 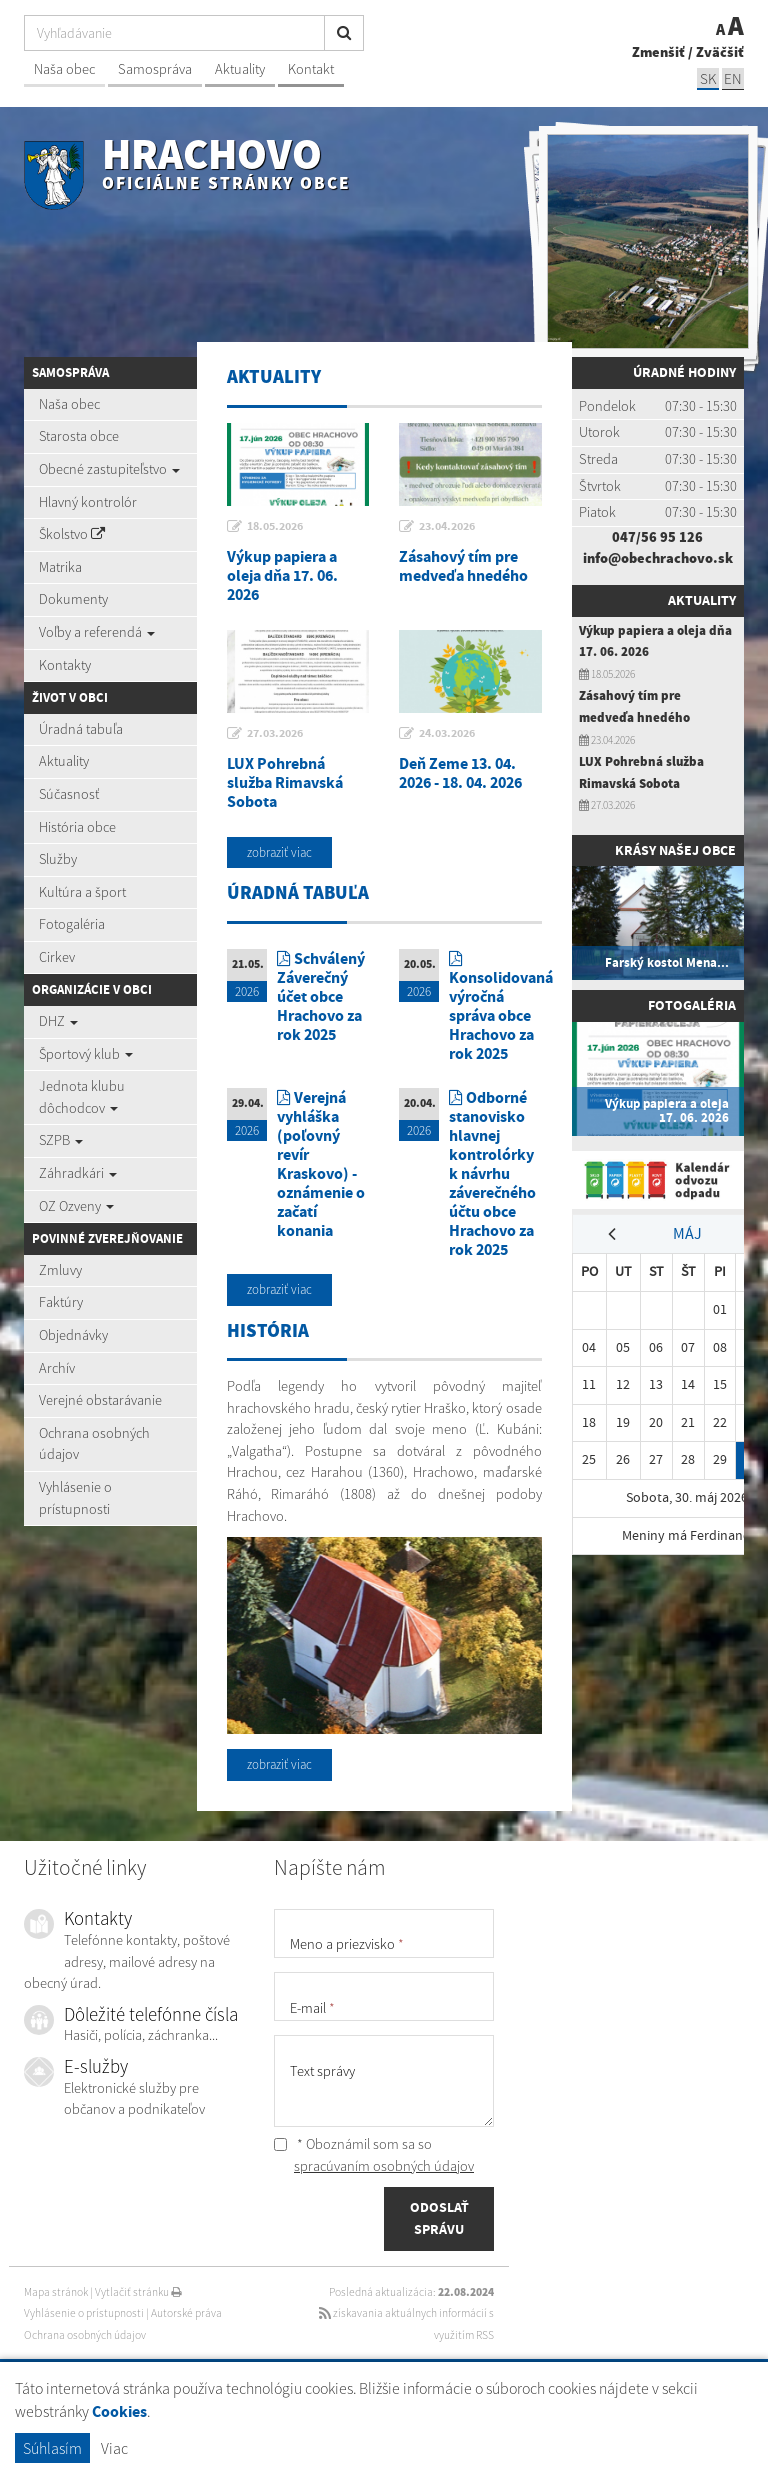 I want to click on Úradná tabuľa, so click(x=81, y=729).